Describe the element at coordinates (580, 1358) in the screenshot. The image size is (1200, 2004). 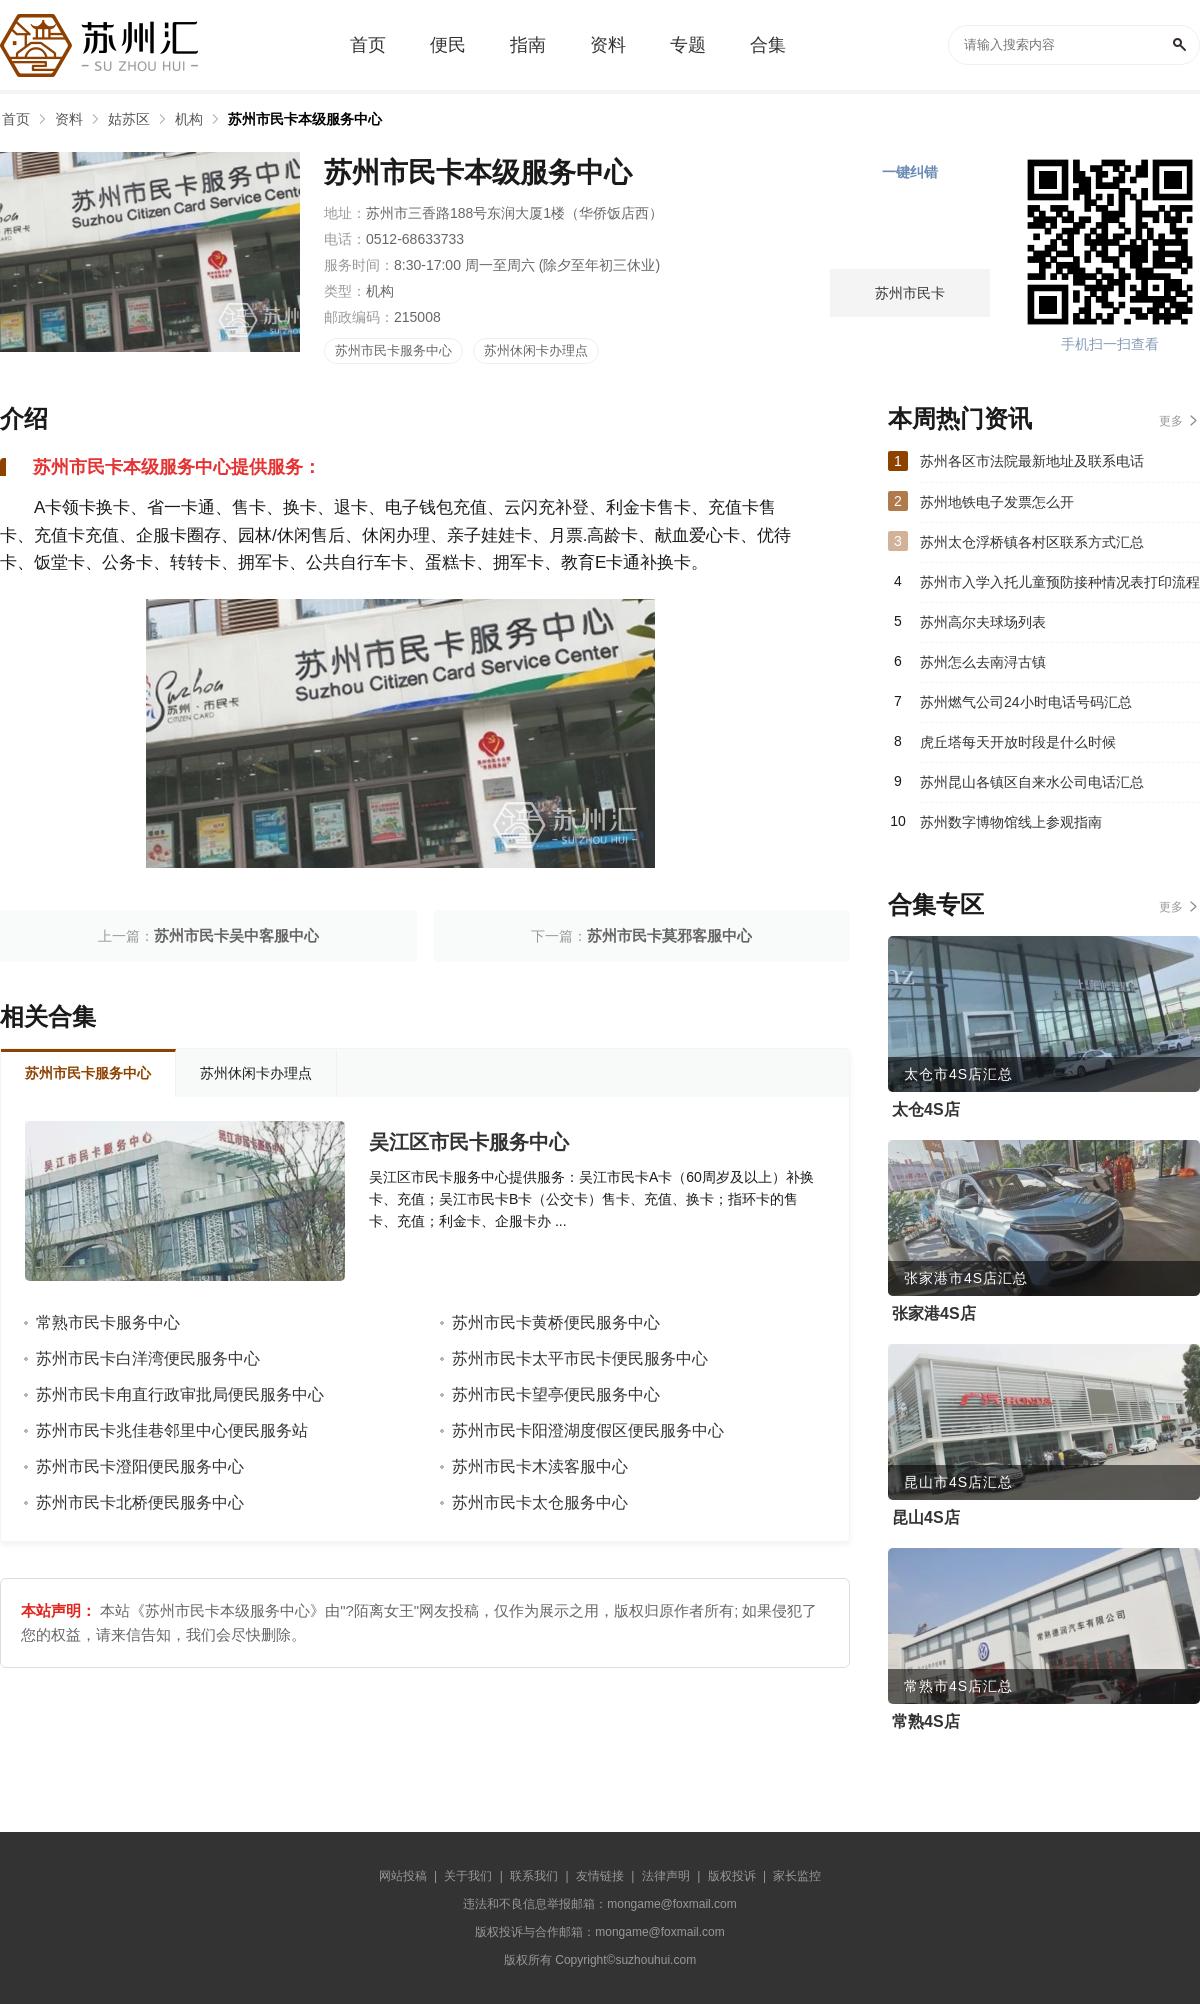
I see `苏州市民卡太平市民卡便民服务中心` at that location.